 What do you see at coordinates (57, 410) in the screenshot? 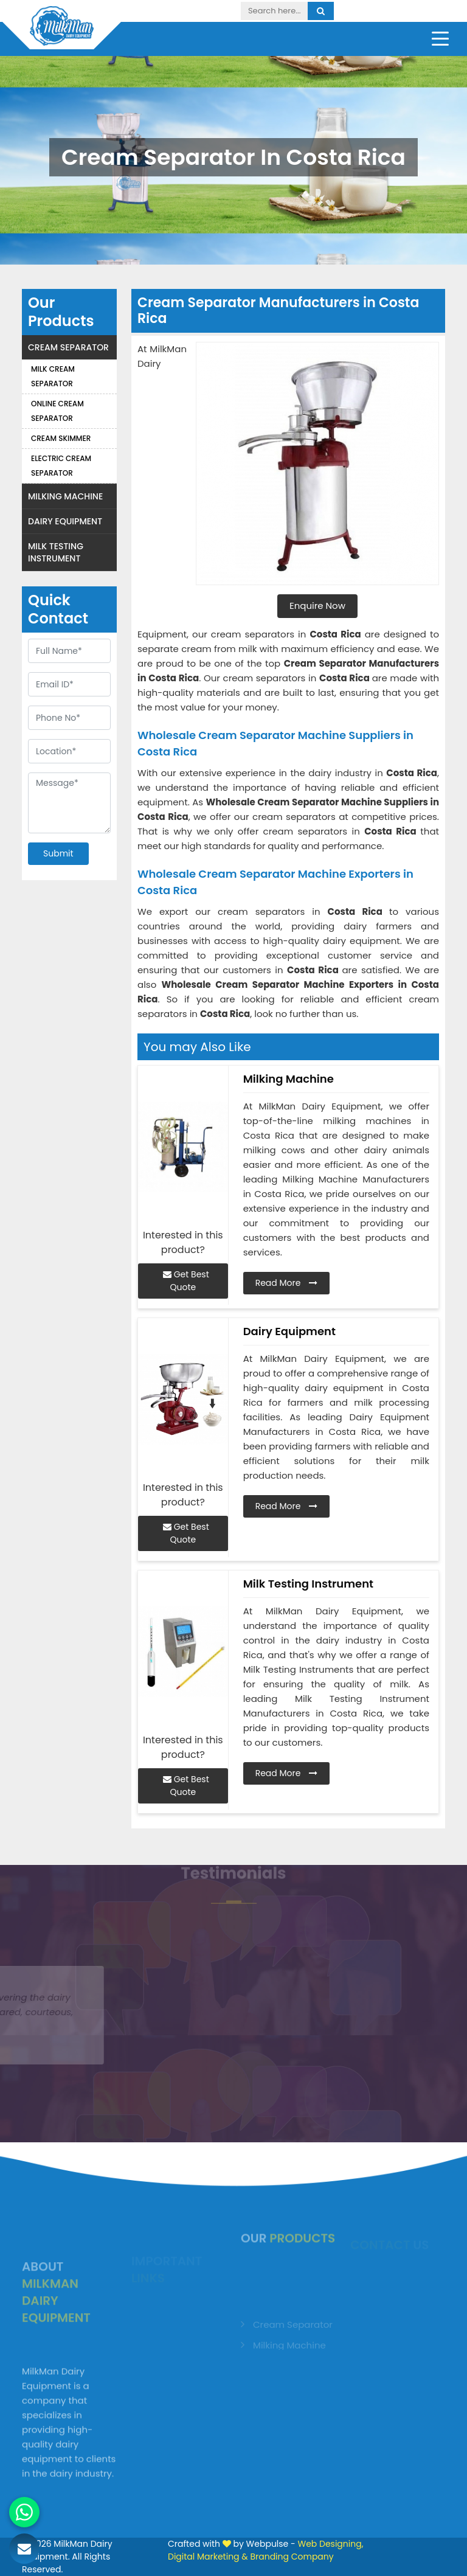
I see `Online Cream Separator` at bounding box center [57, 410].